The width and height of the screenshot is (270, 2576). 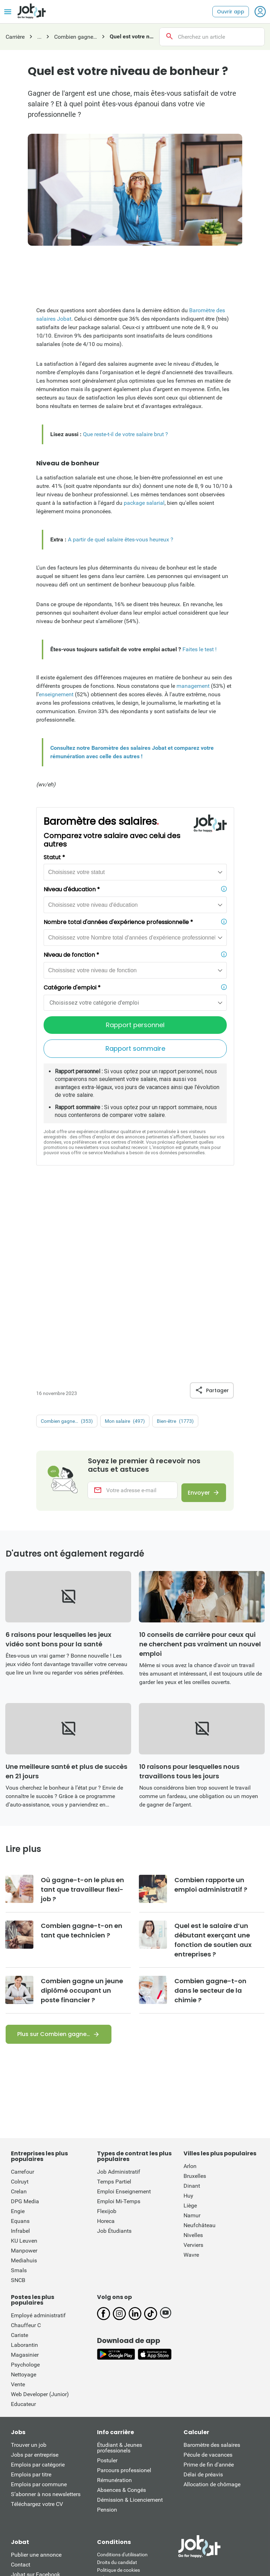 I want to click on Horeca, so click(x=106, y=2047).